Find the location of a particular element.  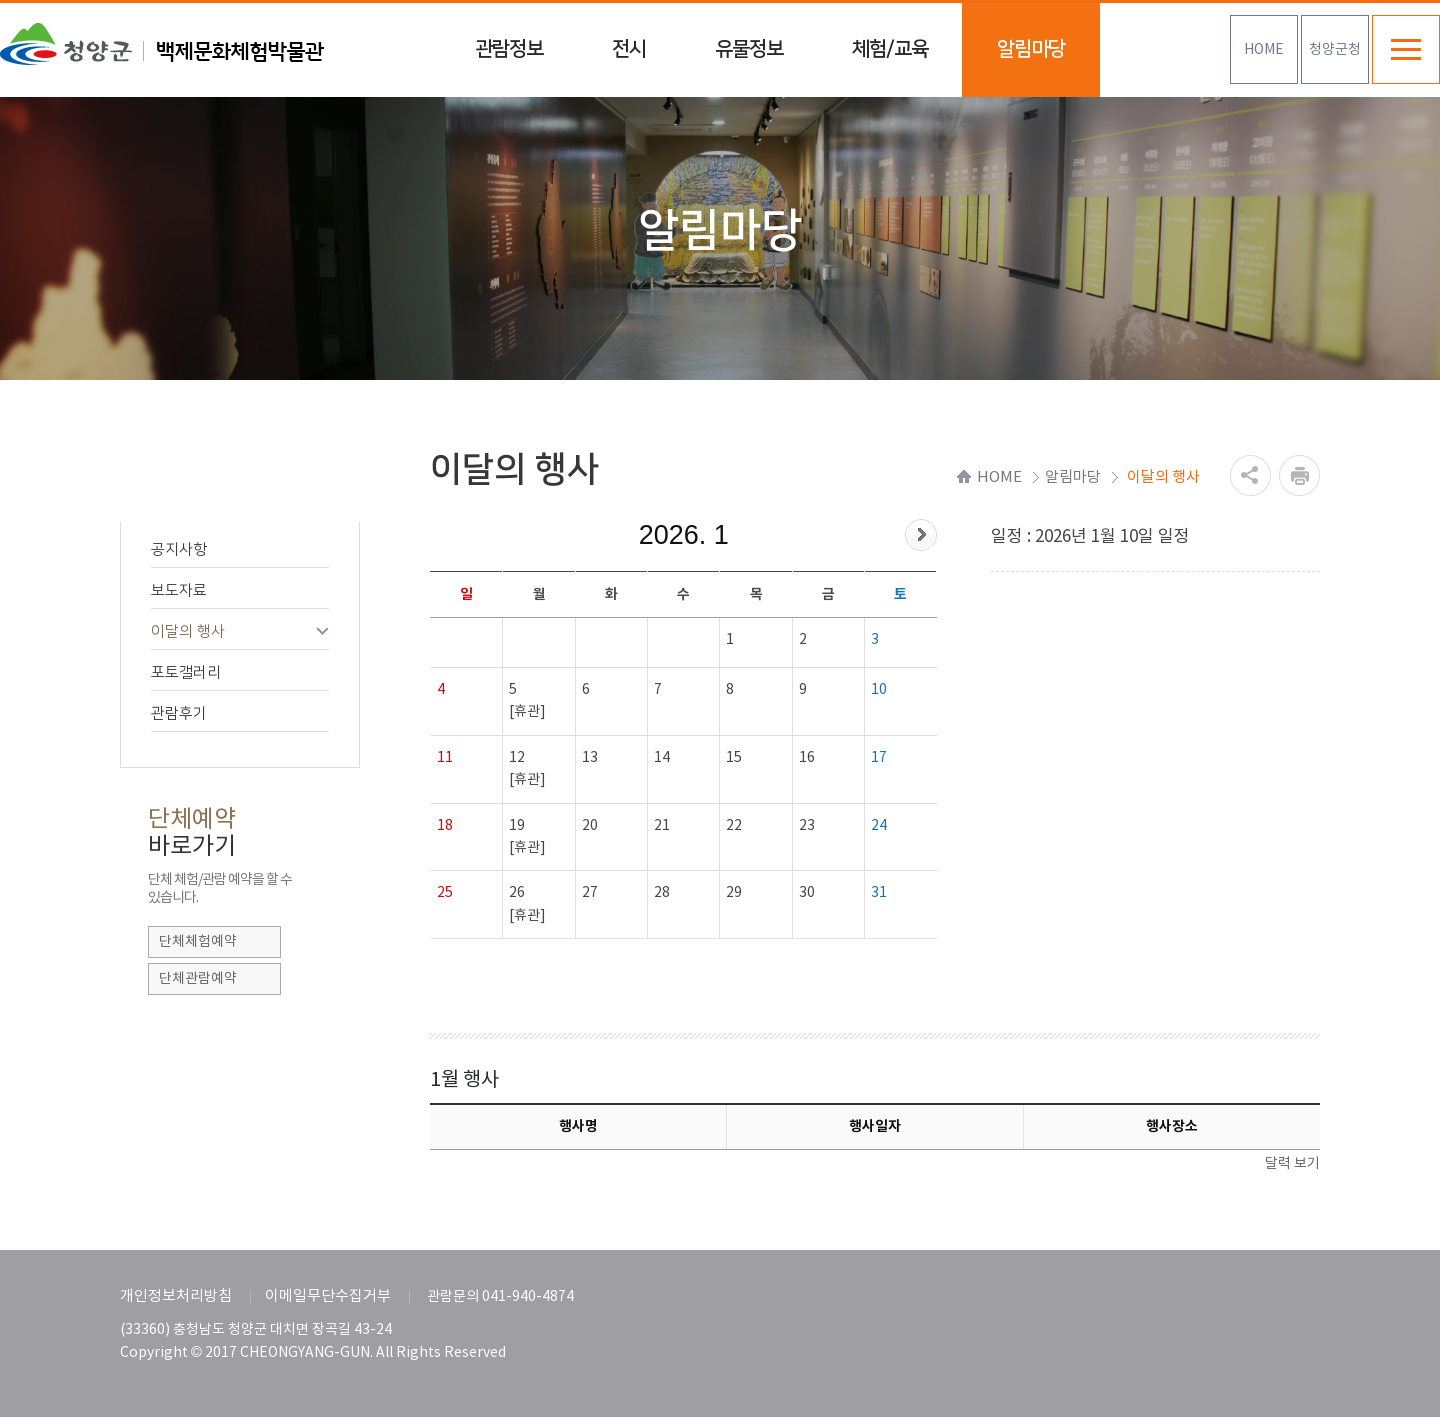

프린트 is located at coordinates (1299, 475).